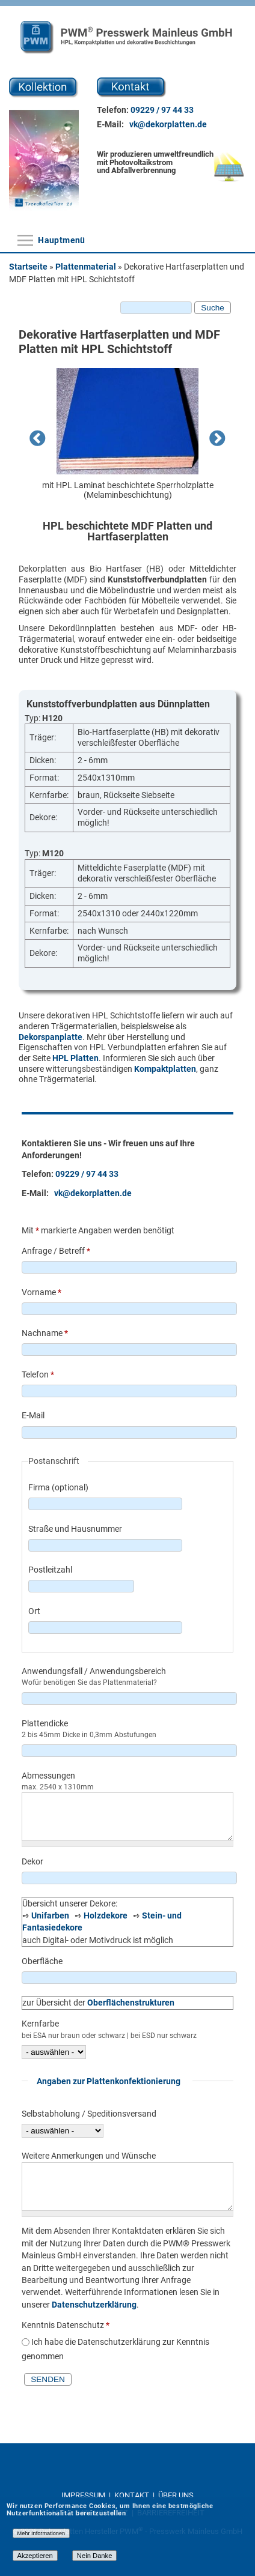 This screenshot has height=2576, width=255. Describe the element at coordinates (176, 2495) in the screenshot. I see `ÜBER UNS` at that location.